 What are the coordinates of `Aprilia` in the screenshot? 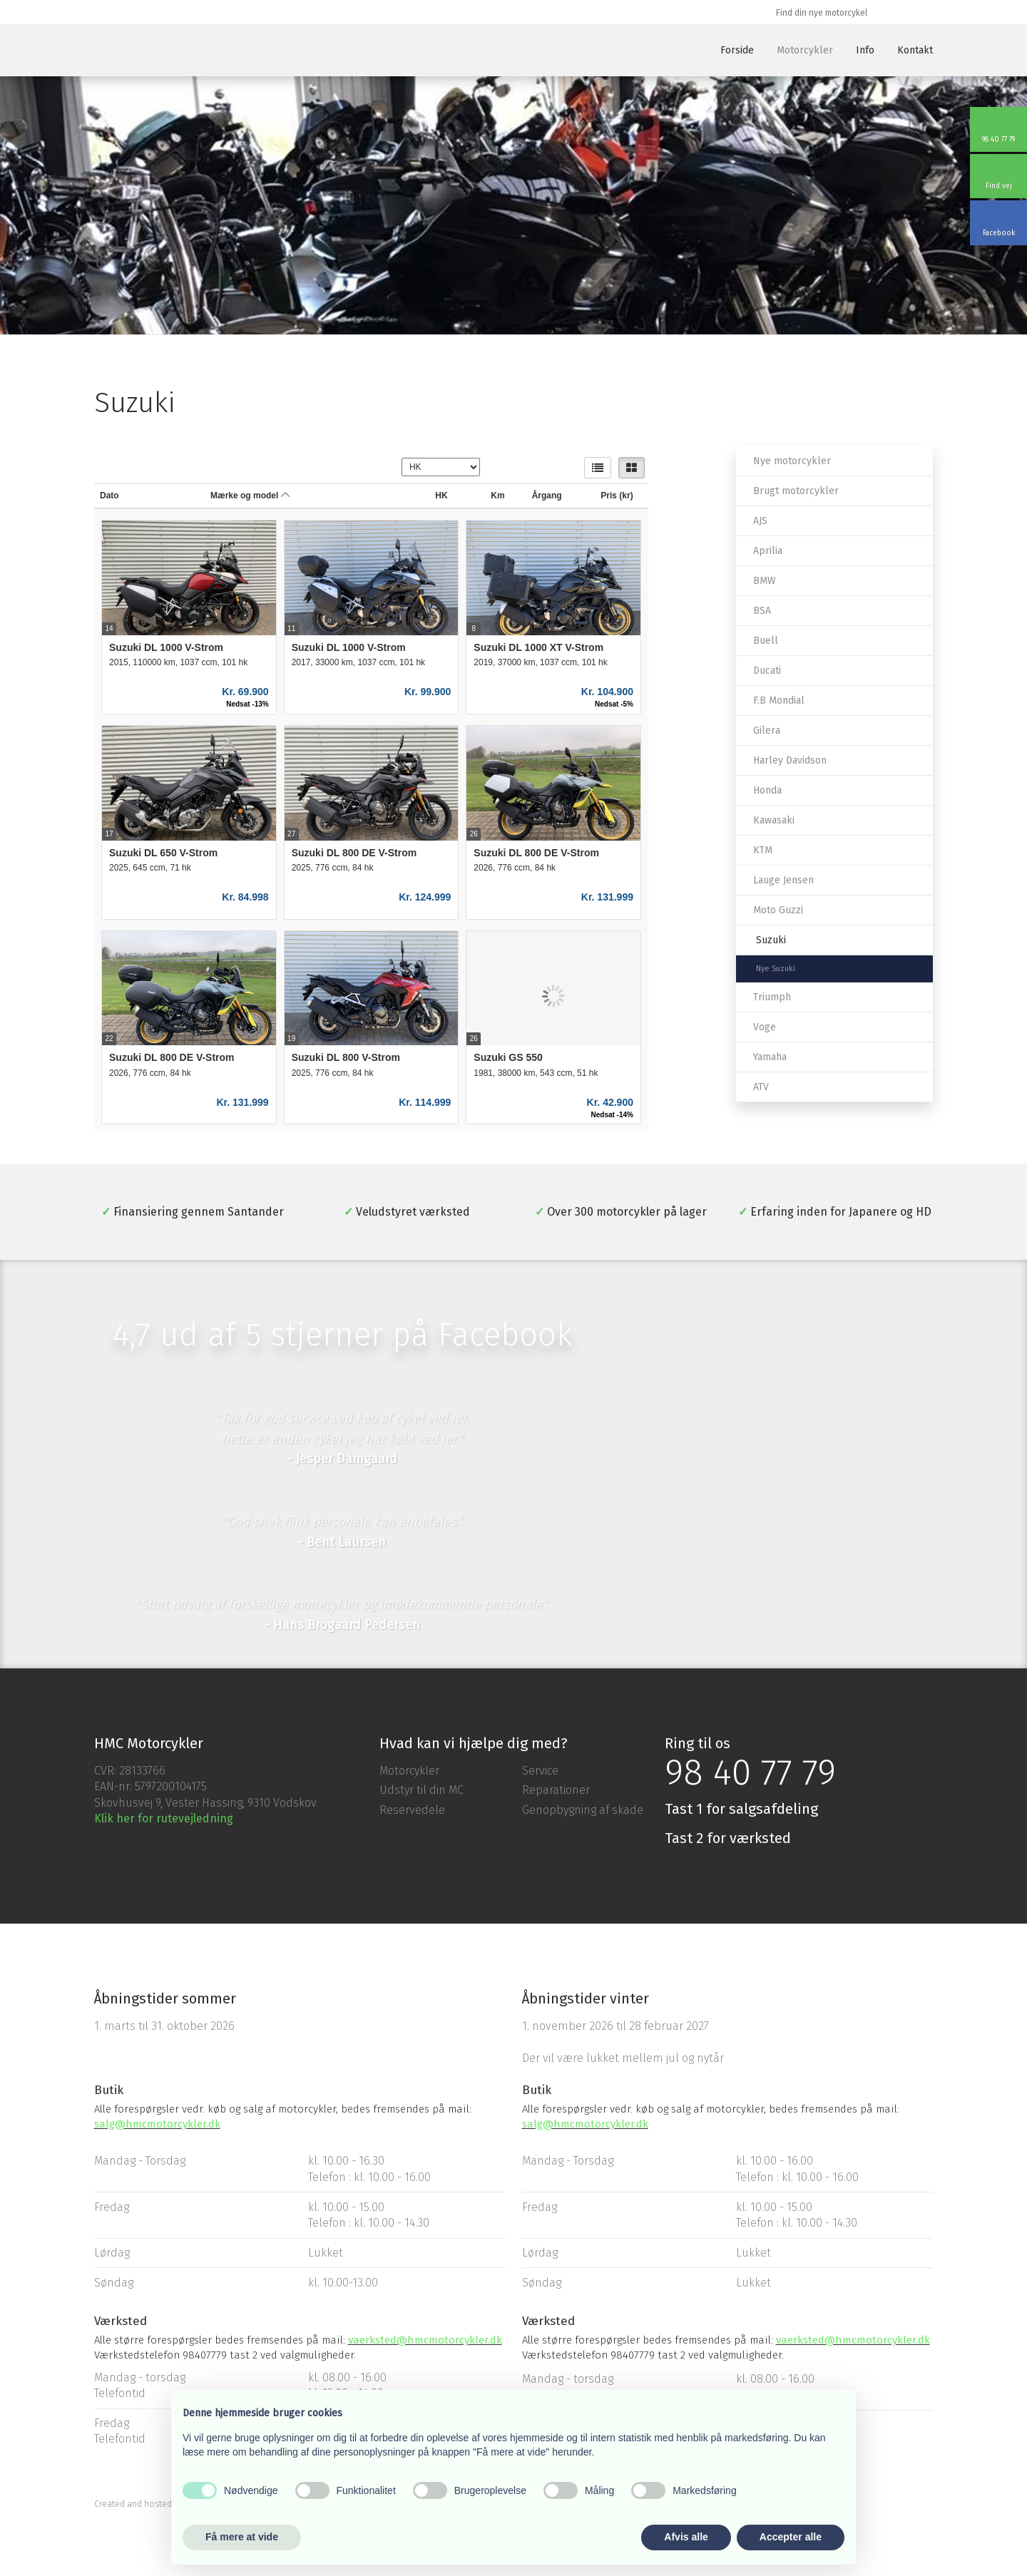 It's located at (767, 551).